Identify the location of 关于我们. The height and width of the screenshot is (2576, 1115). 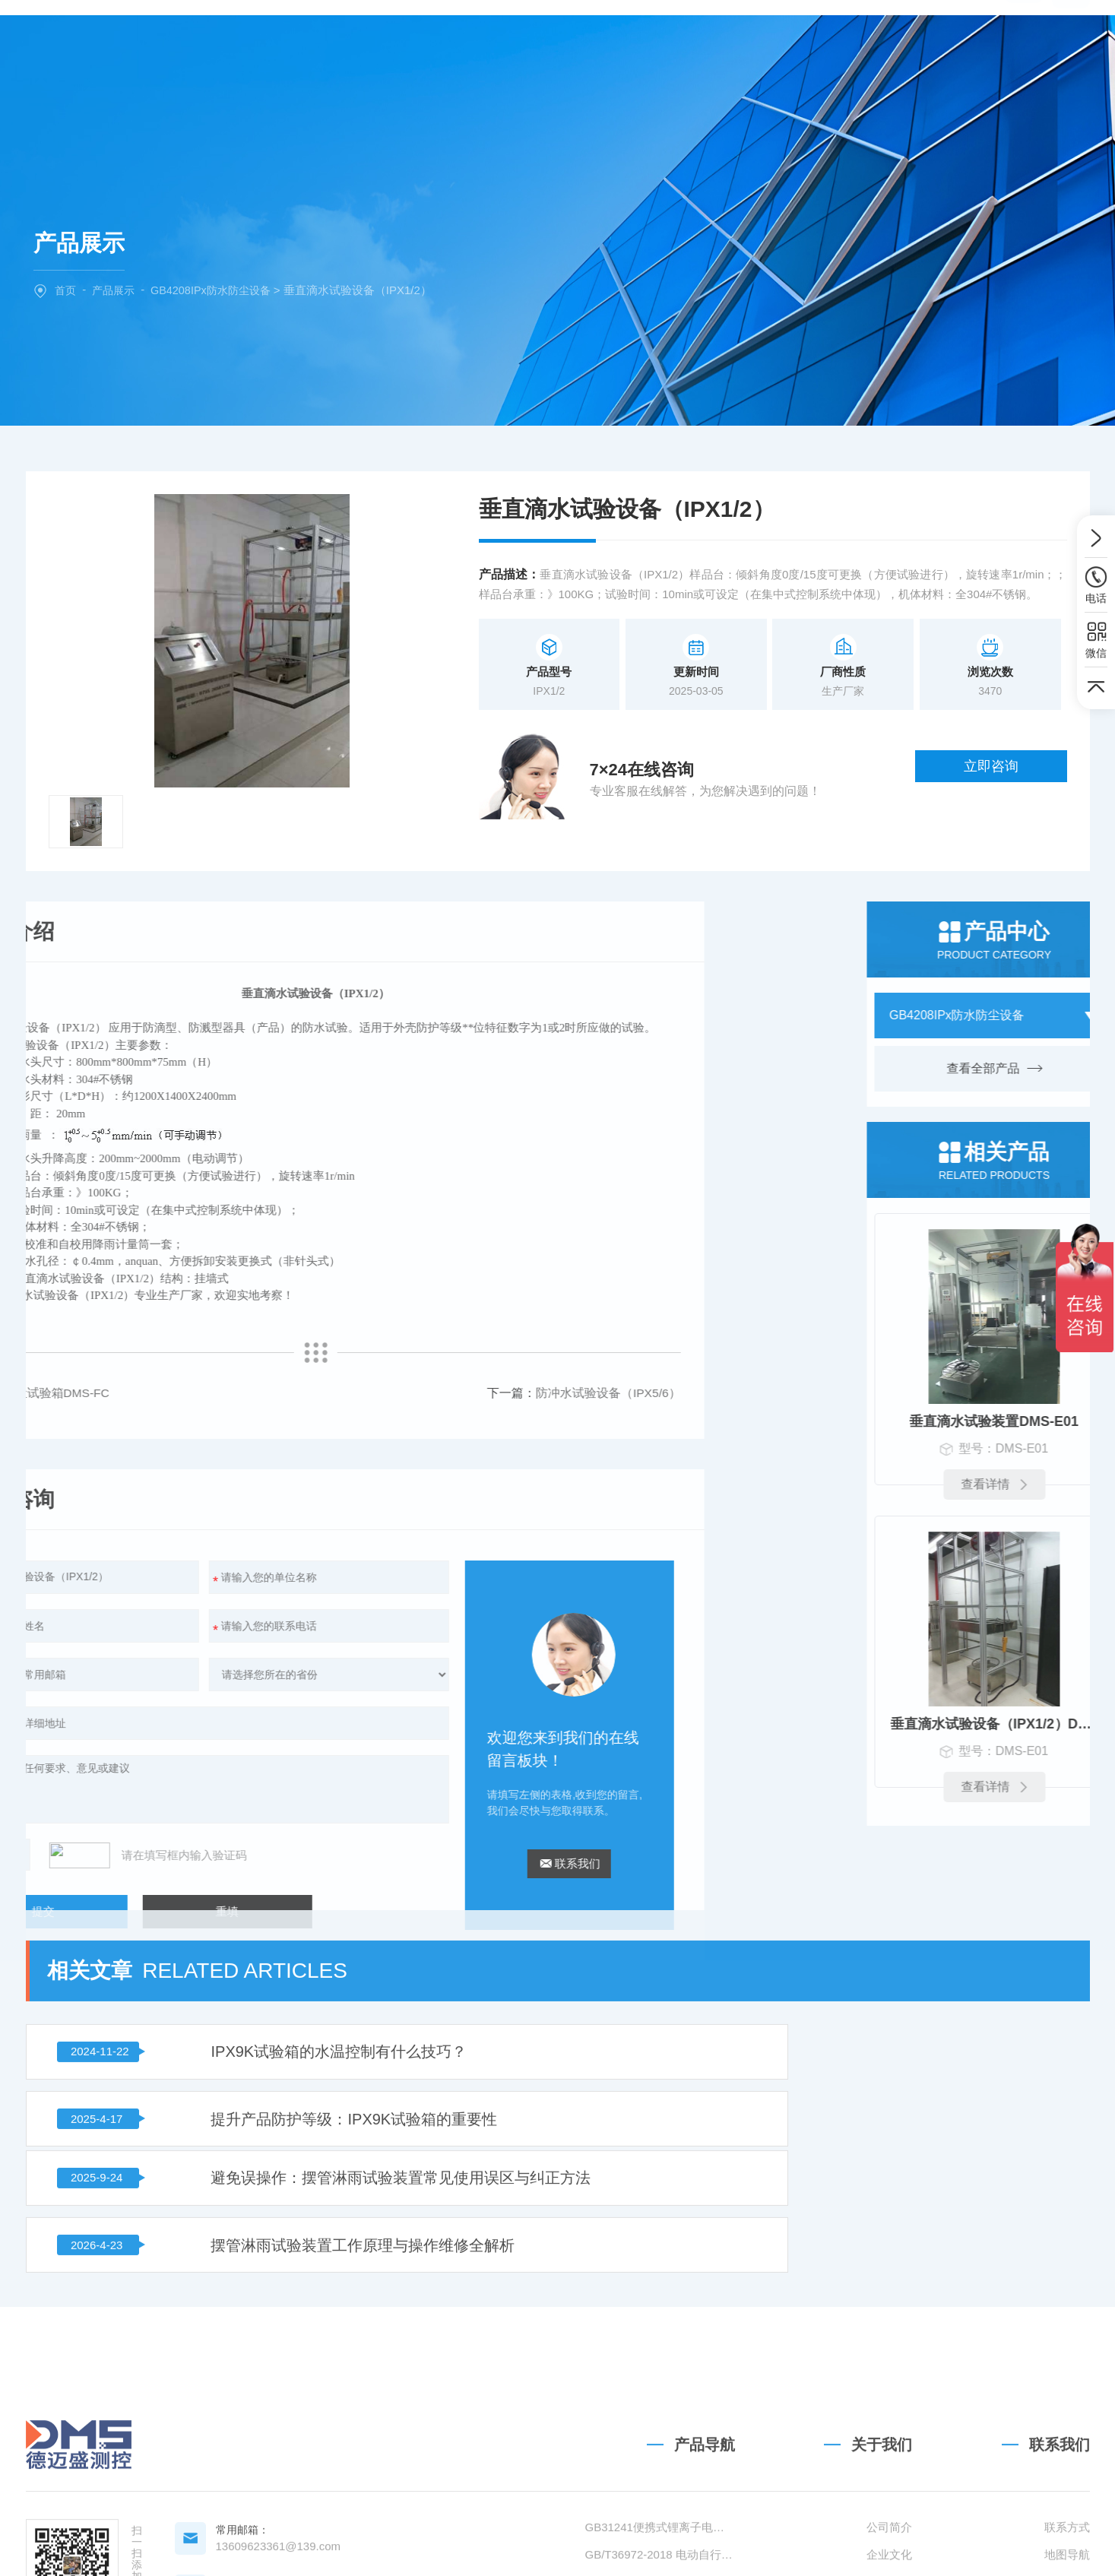
(424, 40).